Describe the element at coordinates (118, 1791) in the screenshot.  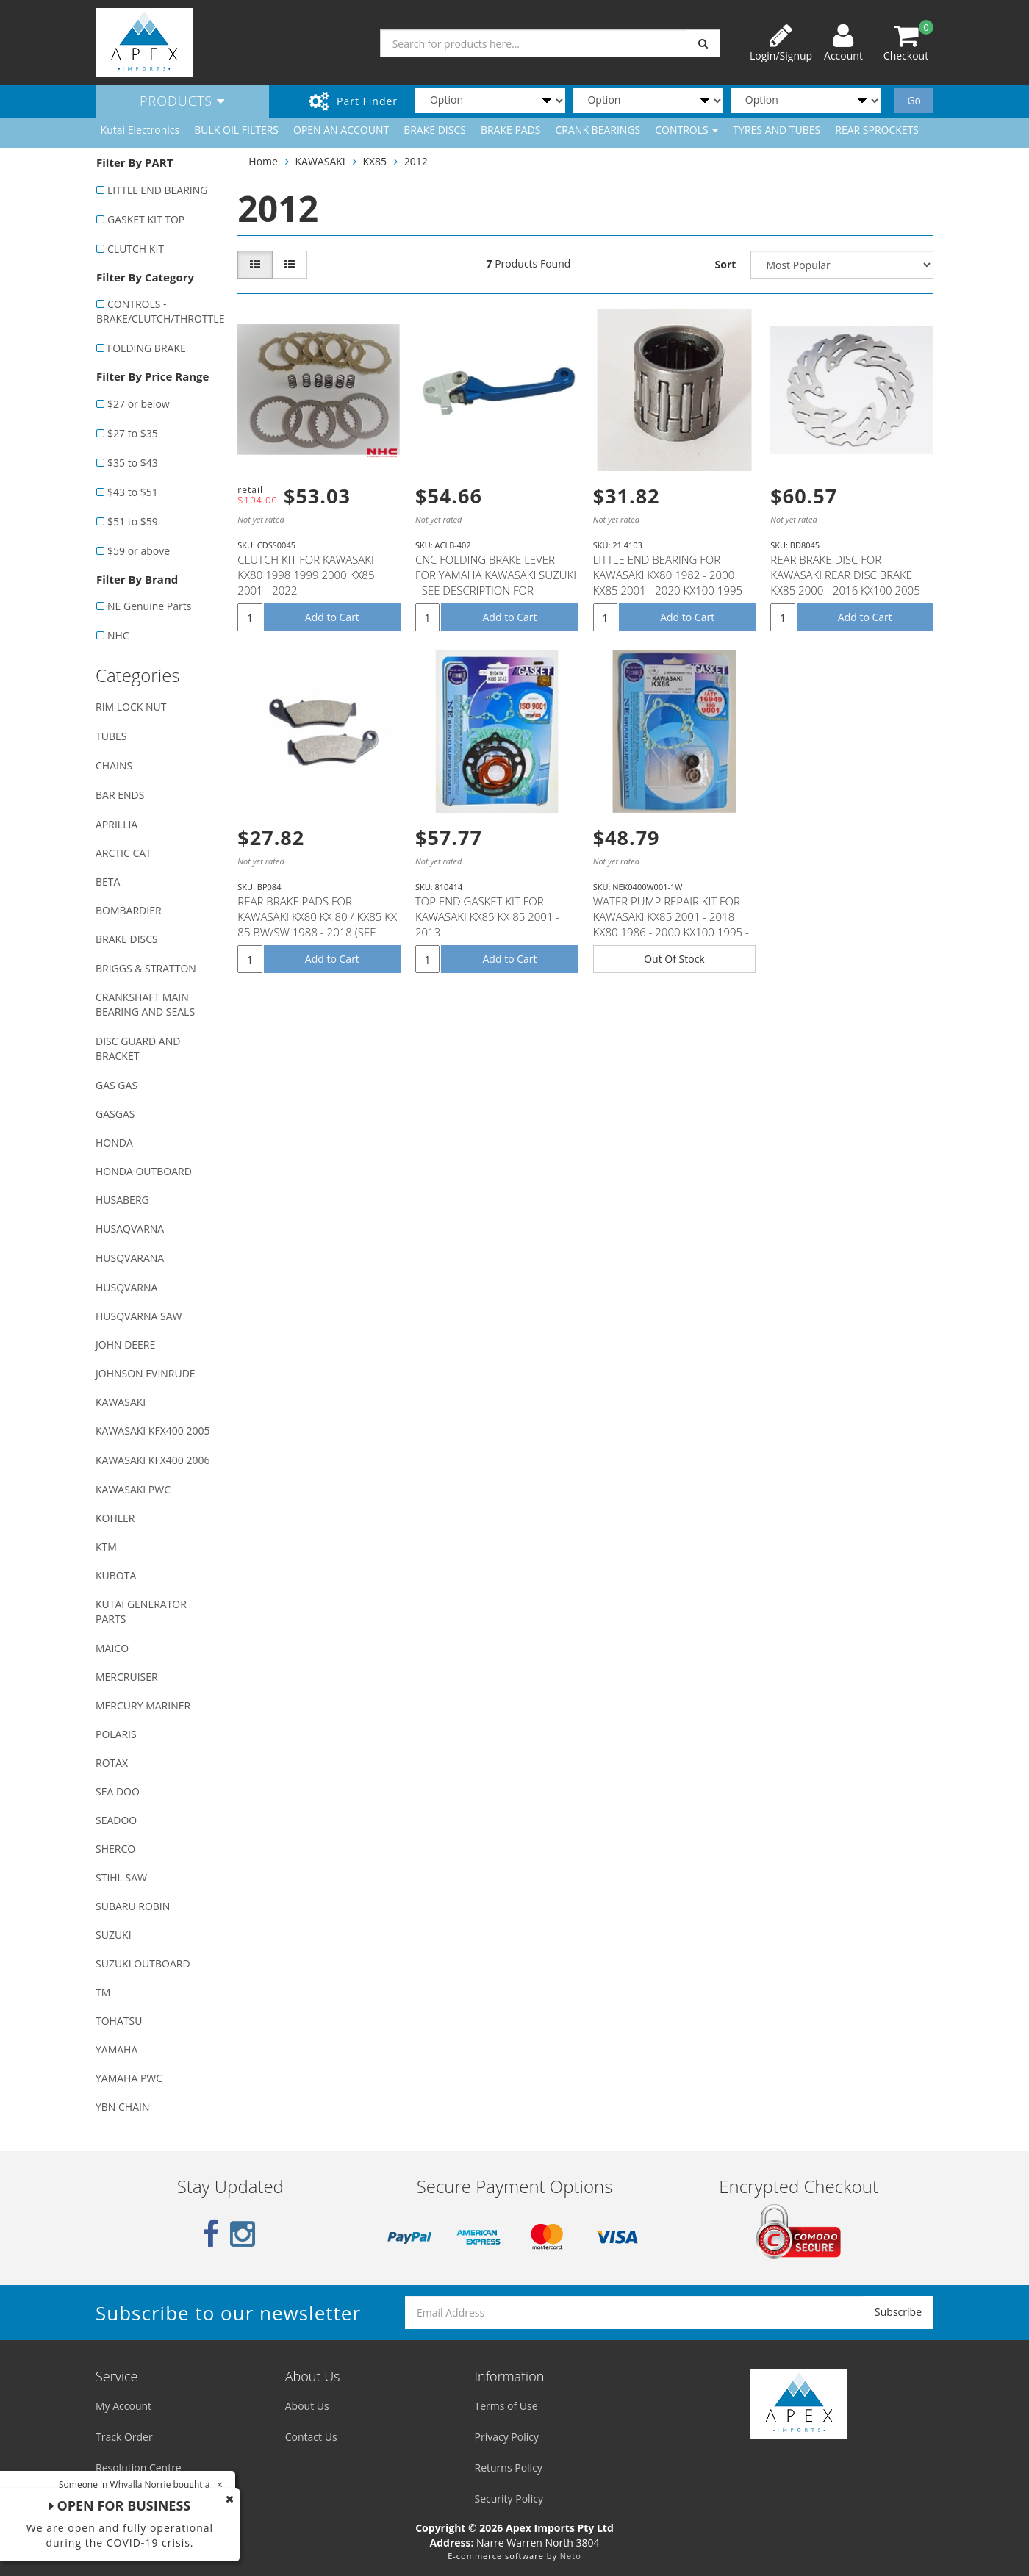
I see `SEA DOO` at that location.